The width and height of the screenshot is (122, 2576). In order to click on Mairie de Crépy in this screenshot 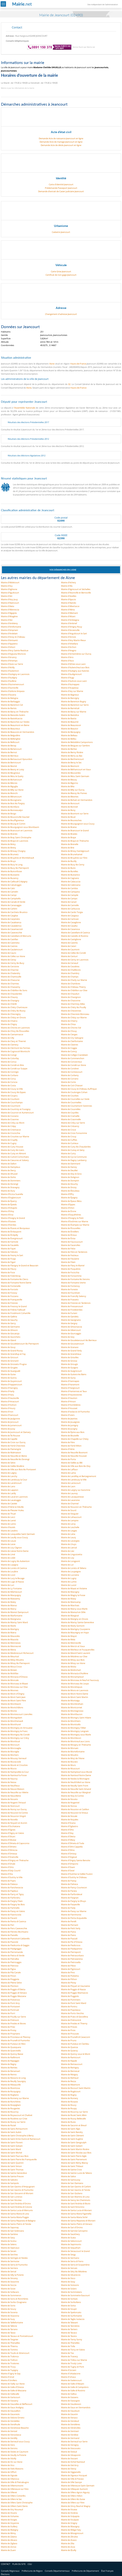, I will do `click(8, 1126)`.